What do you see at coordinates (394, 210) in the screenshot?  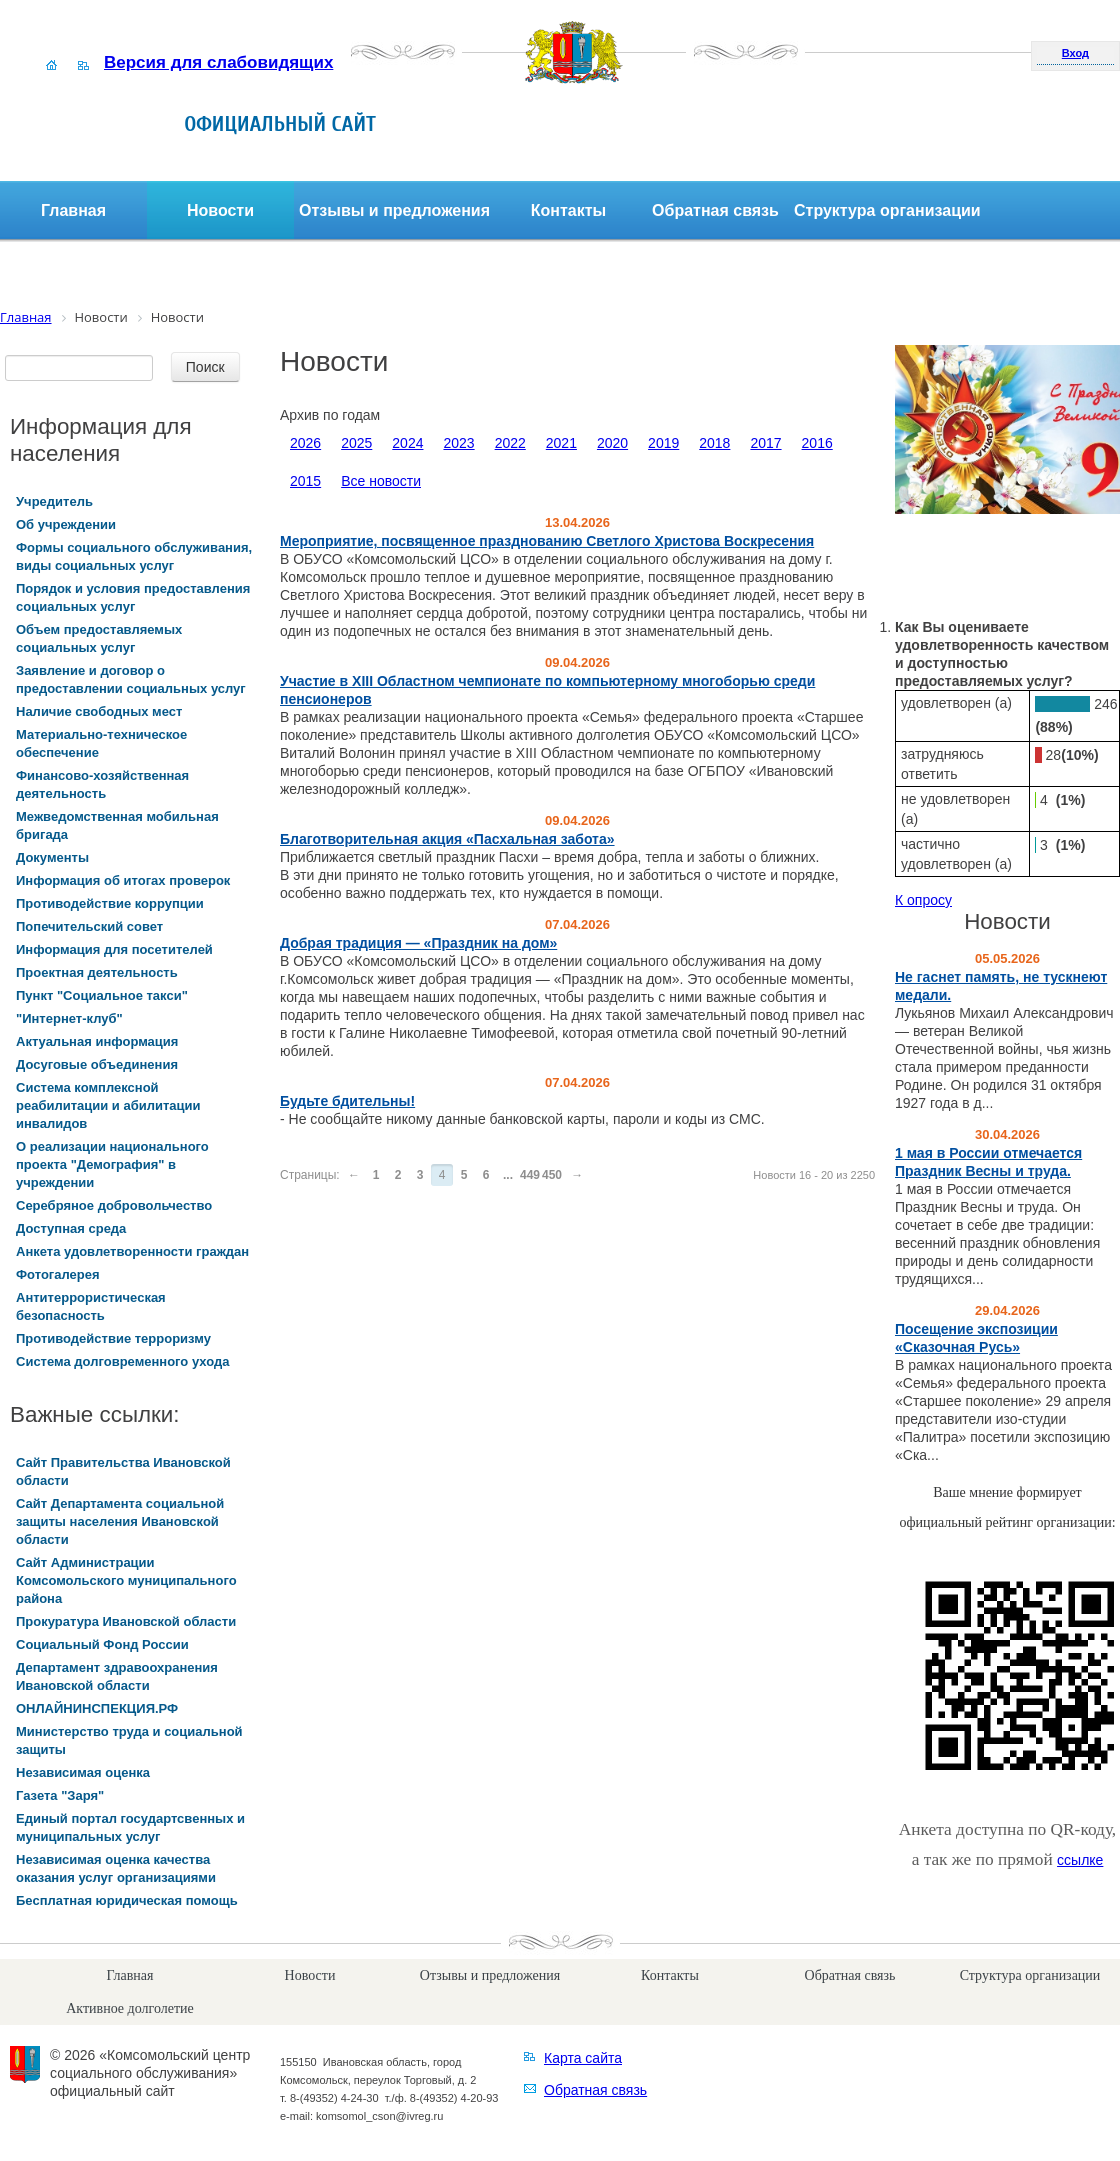 I see `Отзывы и предложения` at bounding box center [394, 210].